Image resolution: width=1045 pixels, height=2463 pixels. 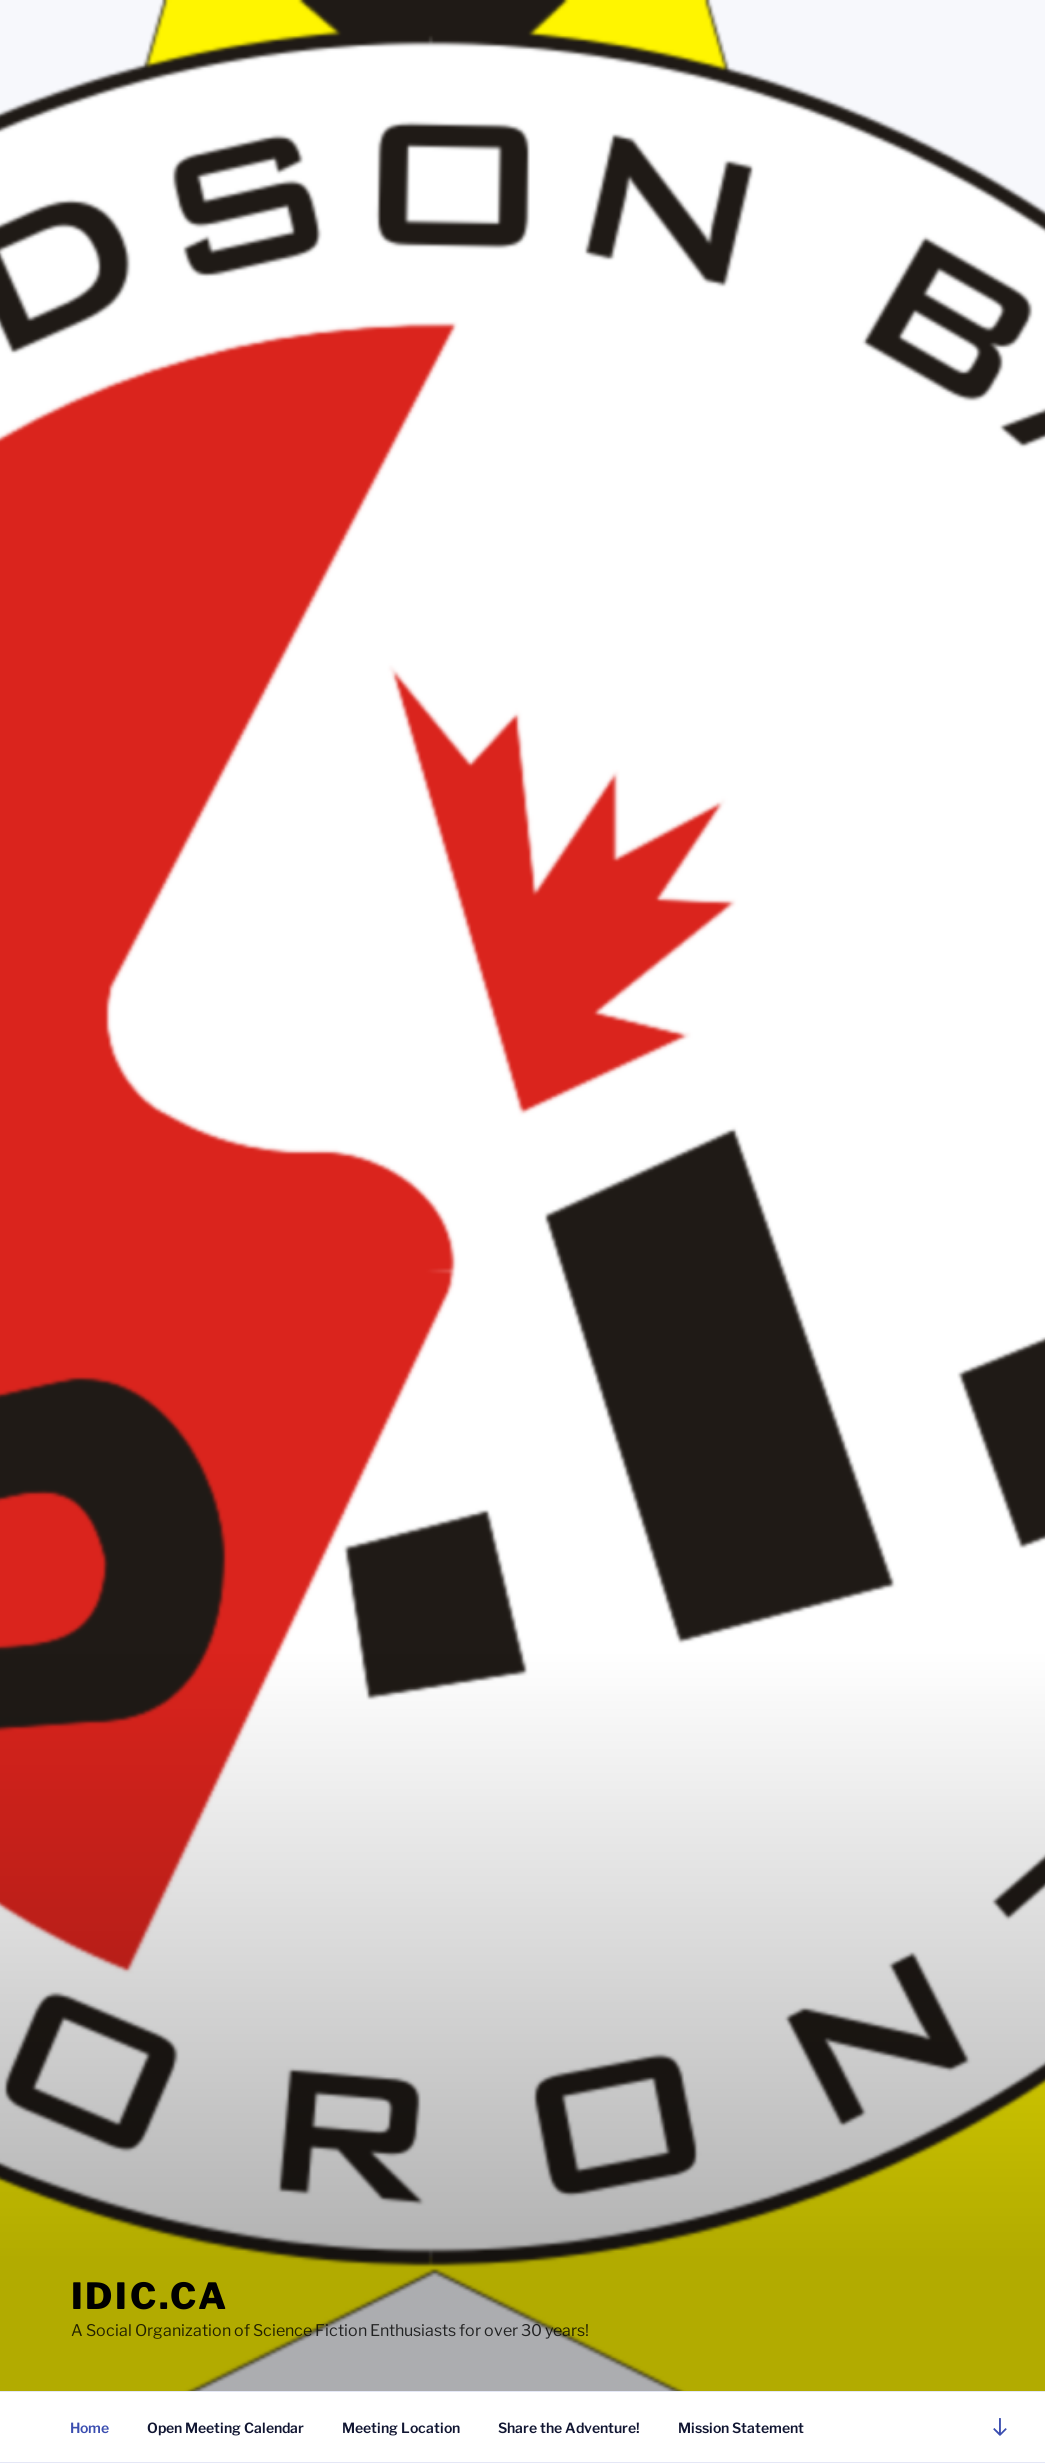 I want to click on Open Meeting Calendar, so click(x=225, y=2427).